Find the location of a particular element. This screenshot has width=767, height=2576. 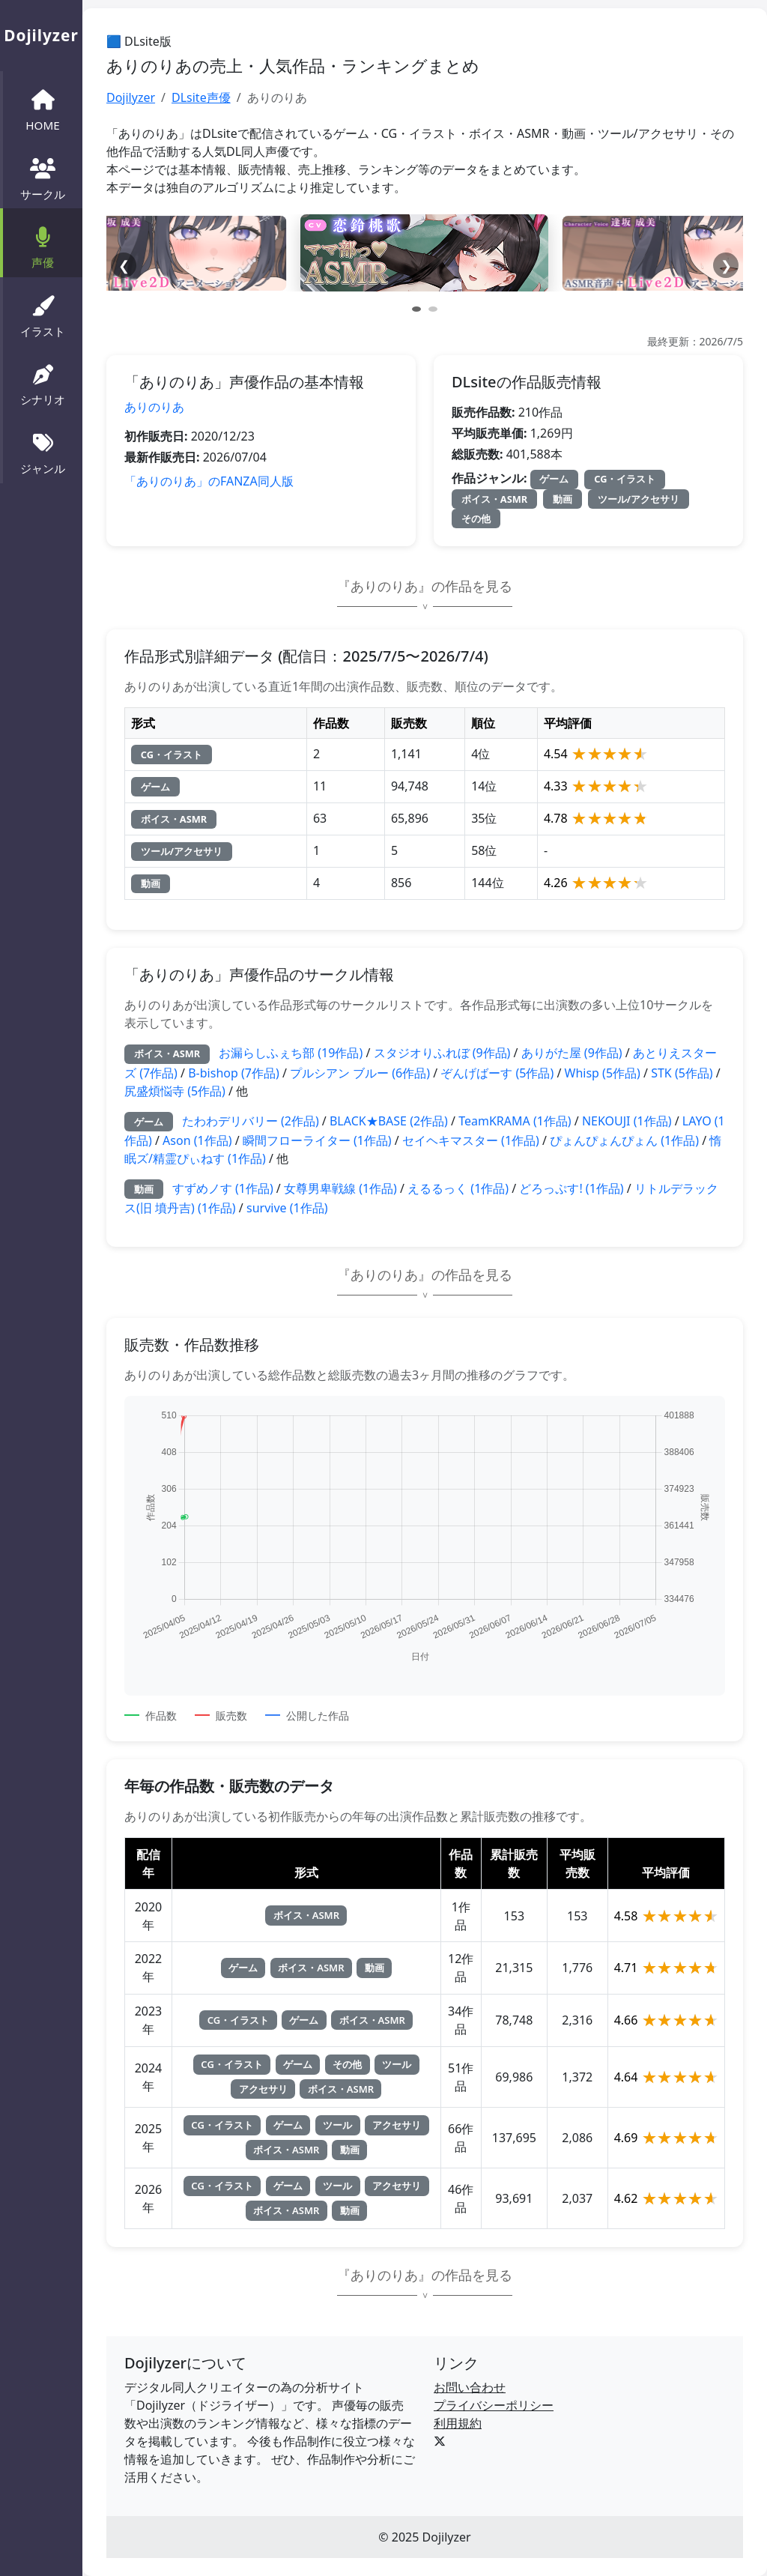

たわわデリバリー (2作品) is located at coordinates (250, 1121).